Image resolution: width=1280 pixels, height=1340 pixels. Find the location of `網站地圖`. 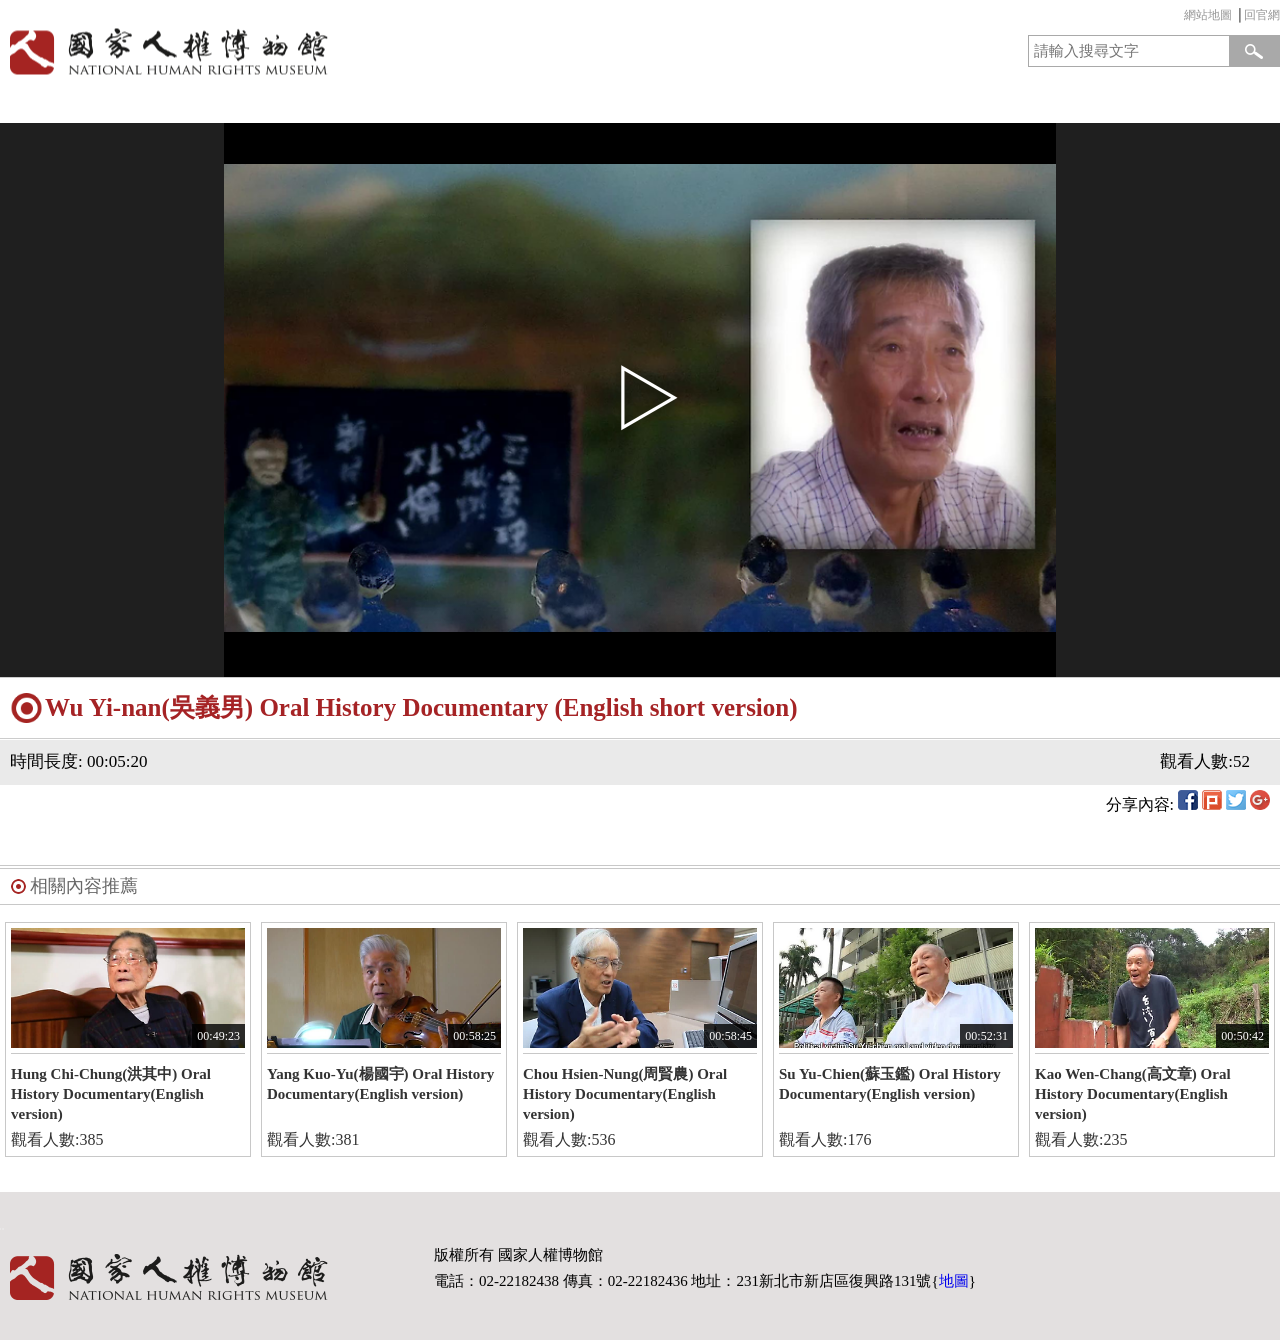

網站地圖 is located at coordinates (1208, 15).